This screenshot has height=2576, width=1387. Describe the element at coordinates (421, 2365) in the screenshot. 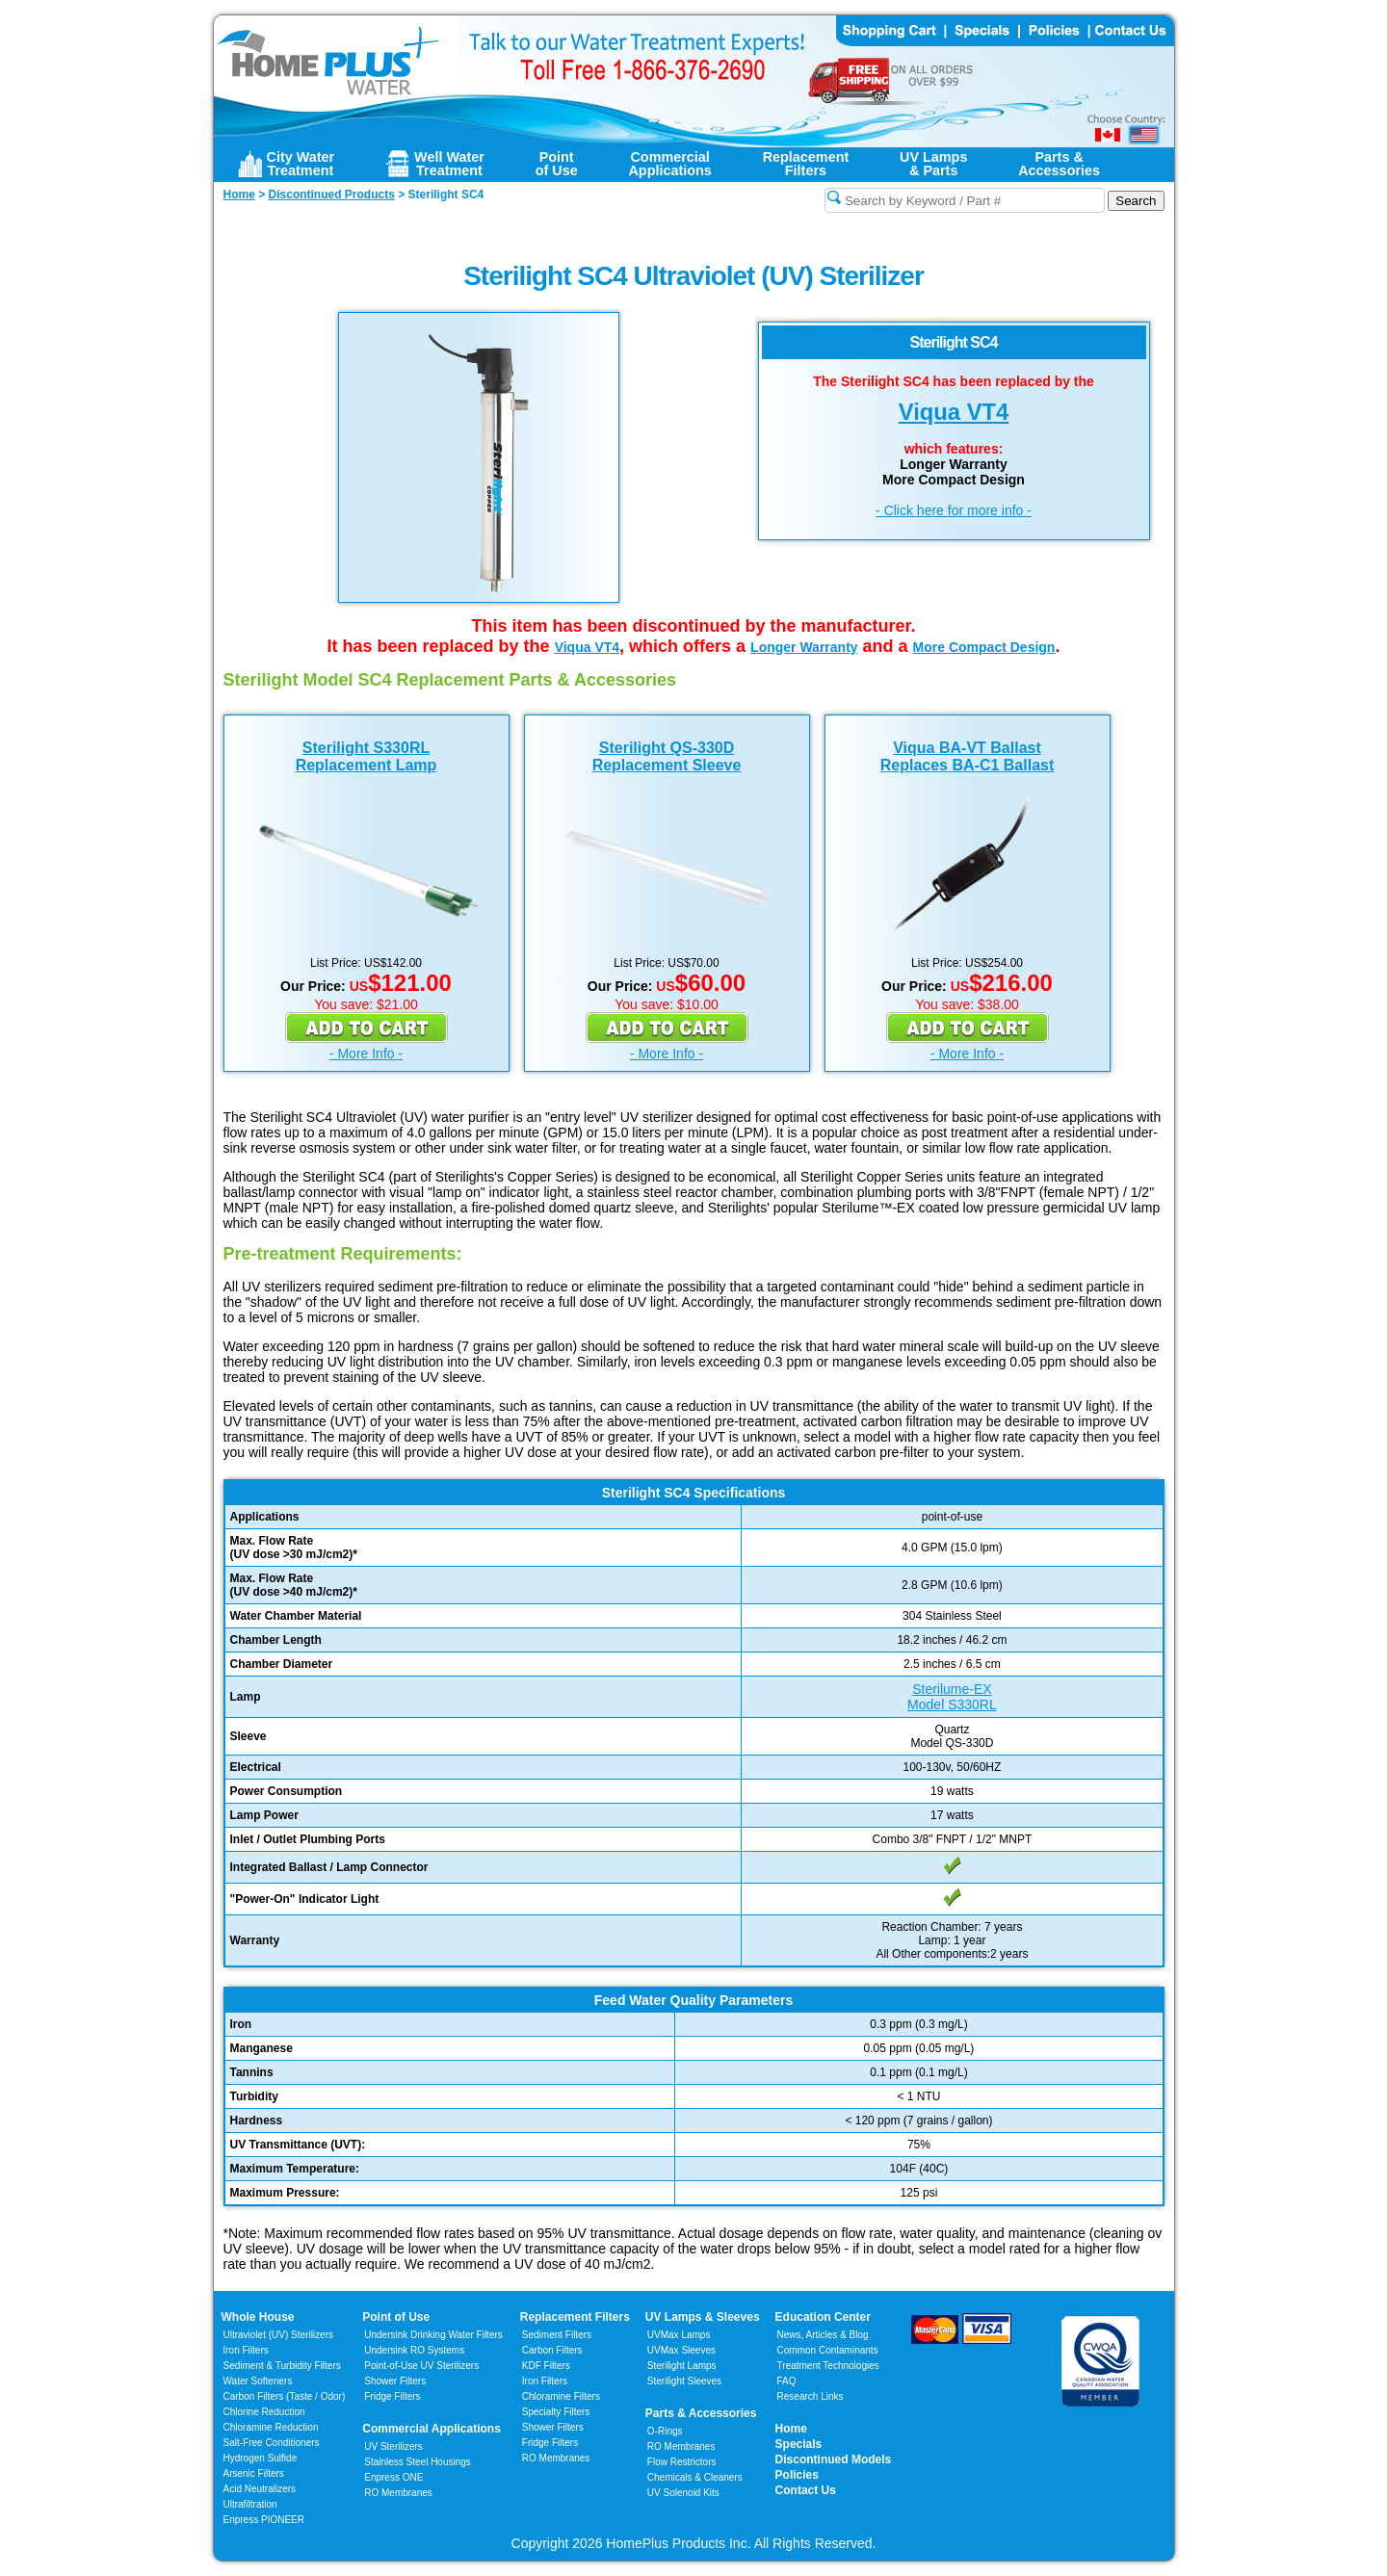

I see `Point-of-Use UV Sterilizers` at that location.